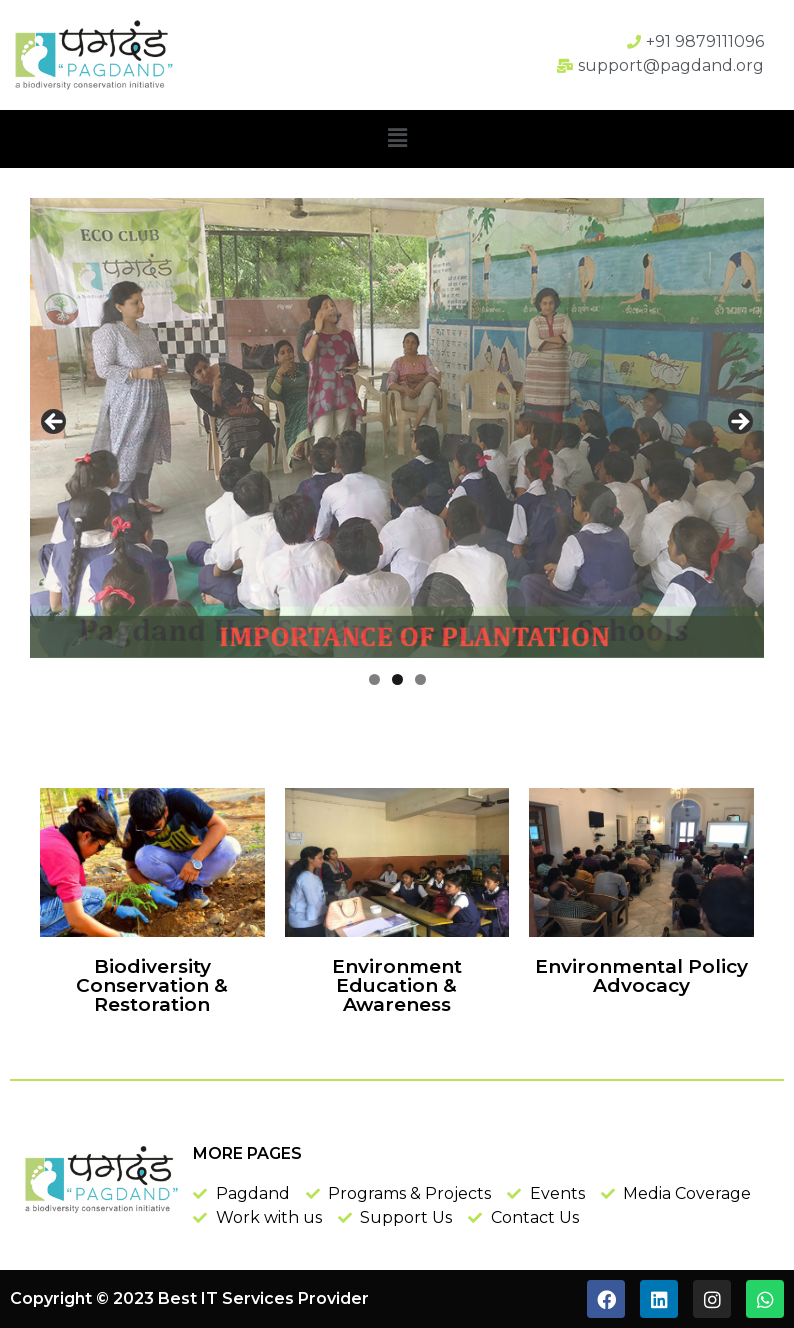 This screenshot has width=794, height=1328. I want to click on [button], so click(397, 139).